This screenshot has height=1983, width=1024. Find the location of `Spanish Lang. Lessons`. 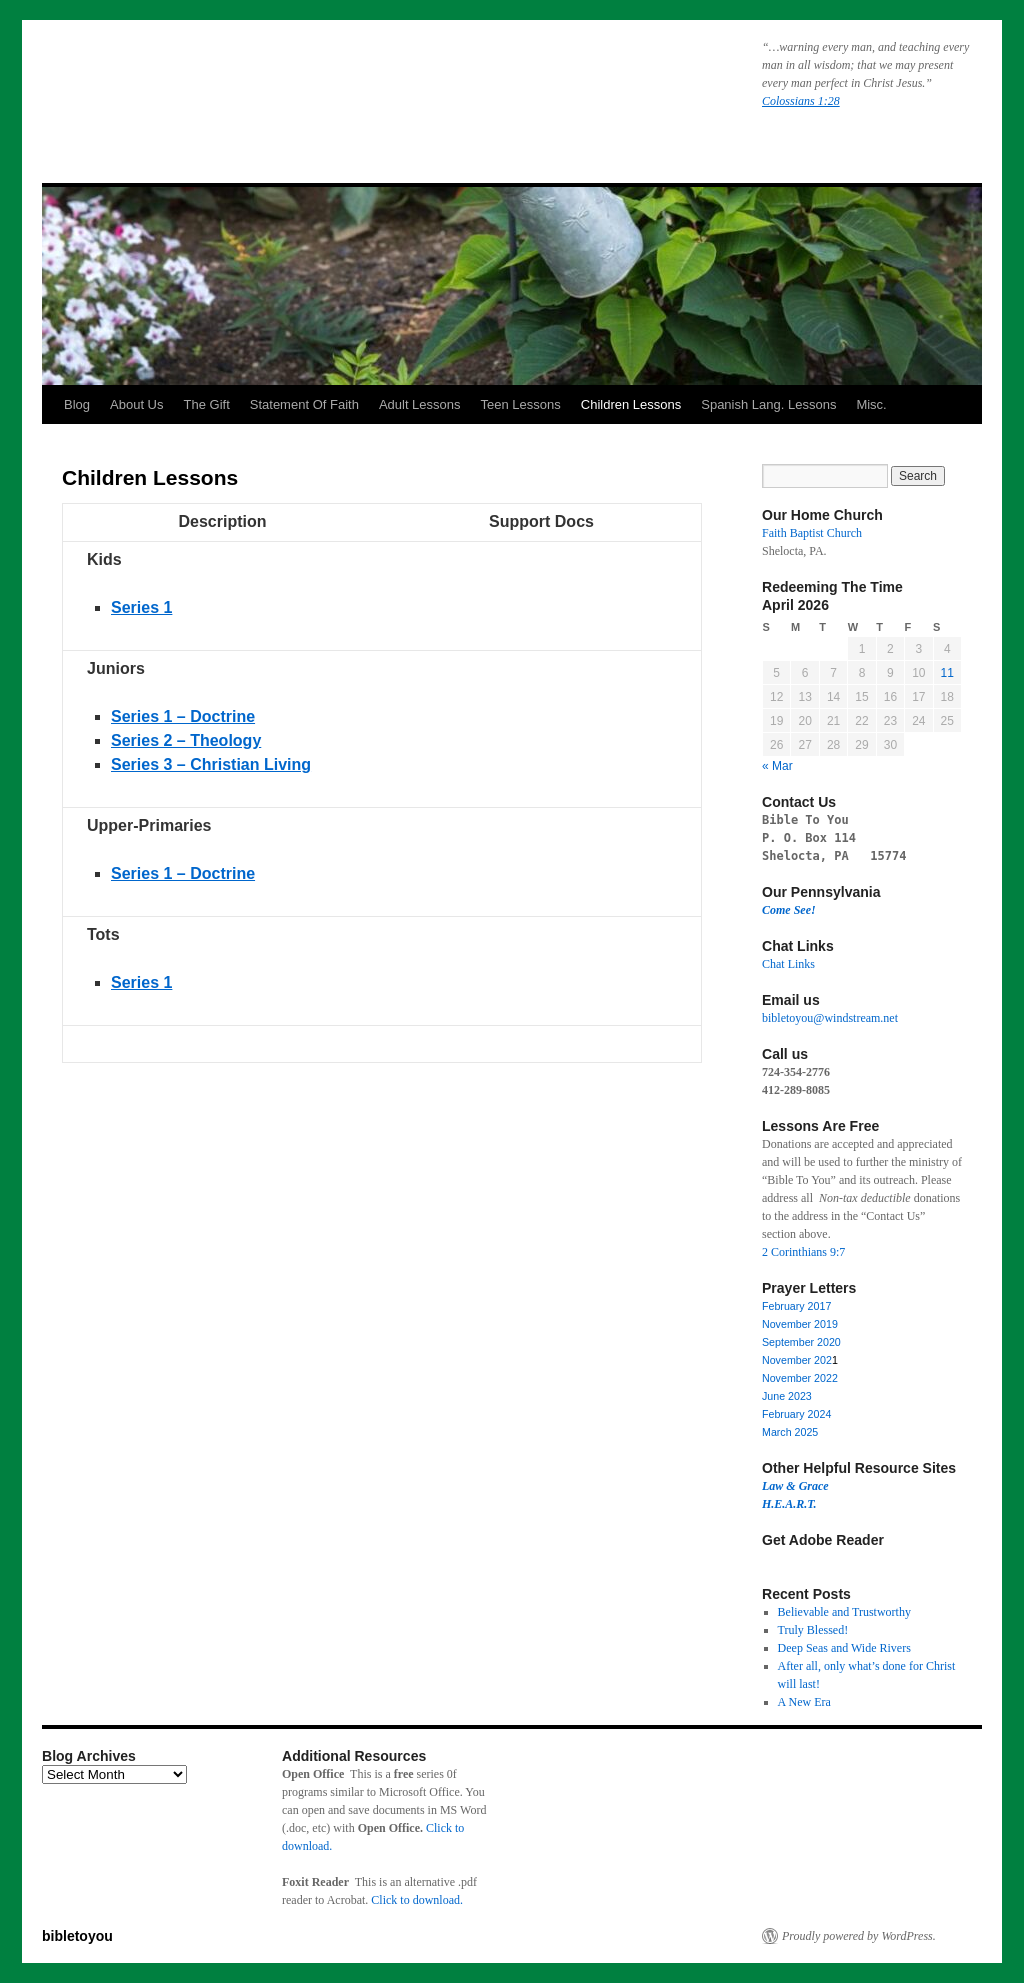

Spanish Lang. Lessons is located at coordinates (768, 404).